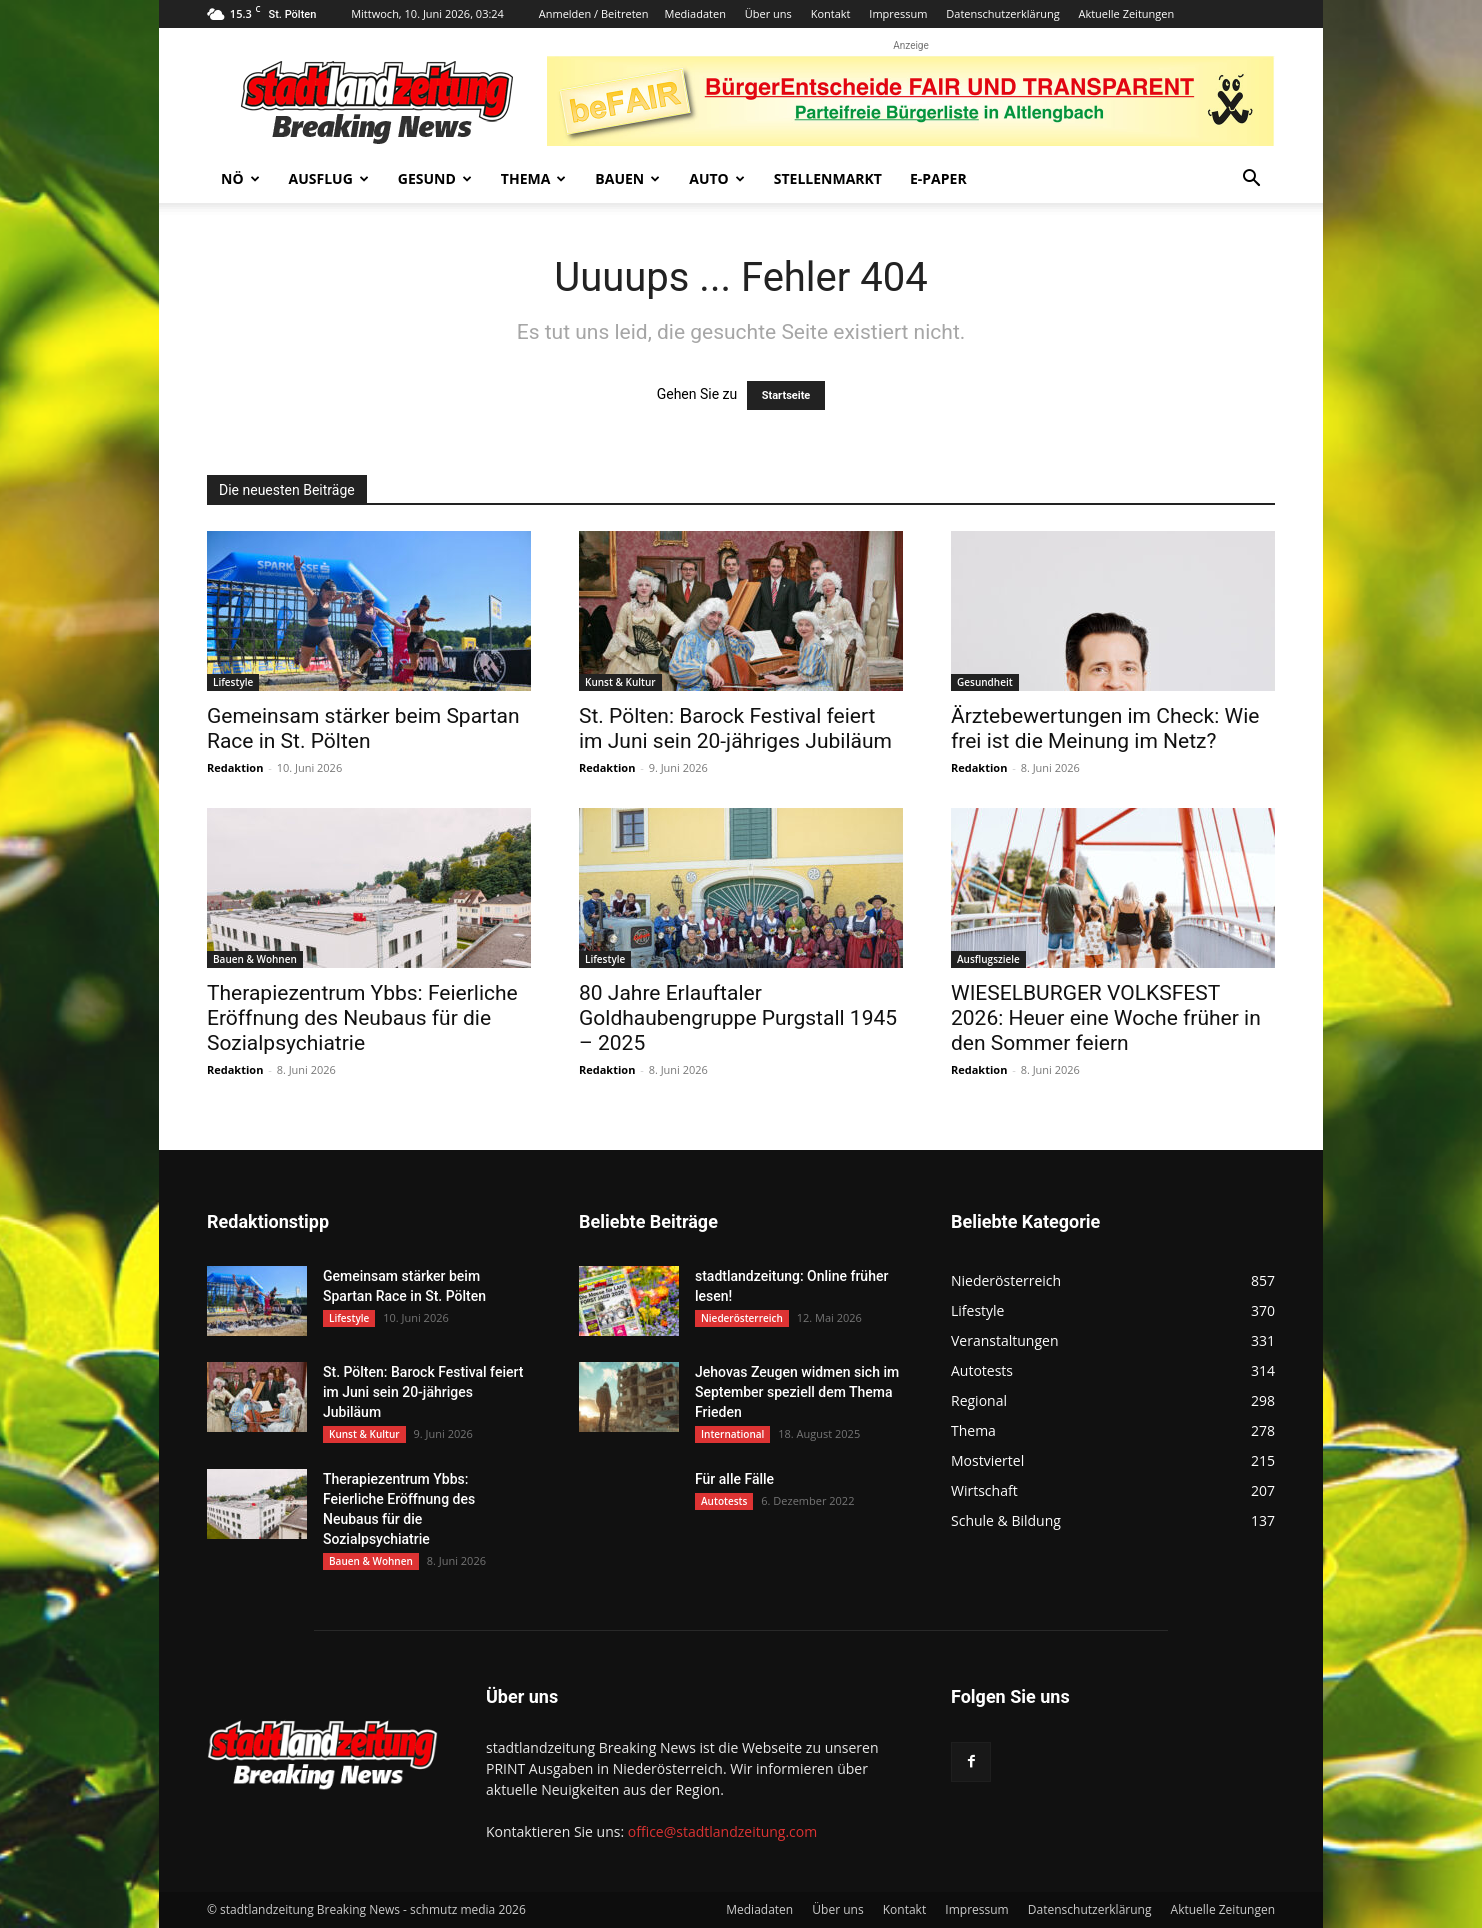 The width and height of the screenshot is (1482, 1928). Describe the element at coordinates (1002, 13) in the screenshot. I see `Datenschutzerklärung` at that location.